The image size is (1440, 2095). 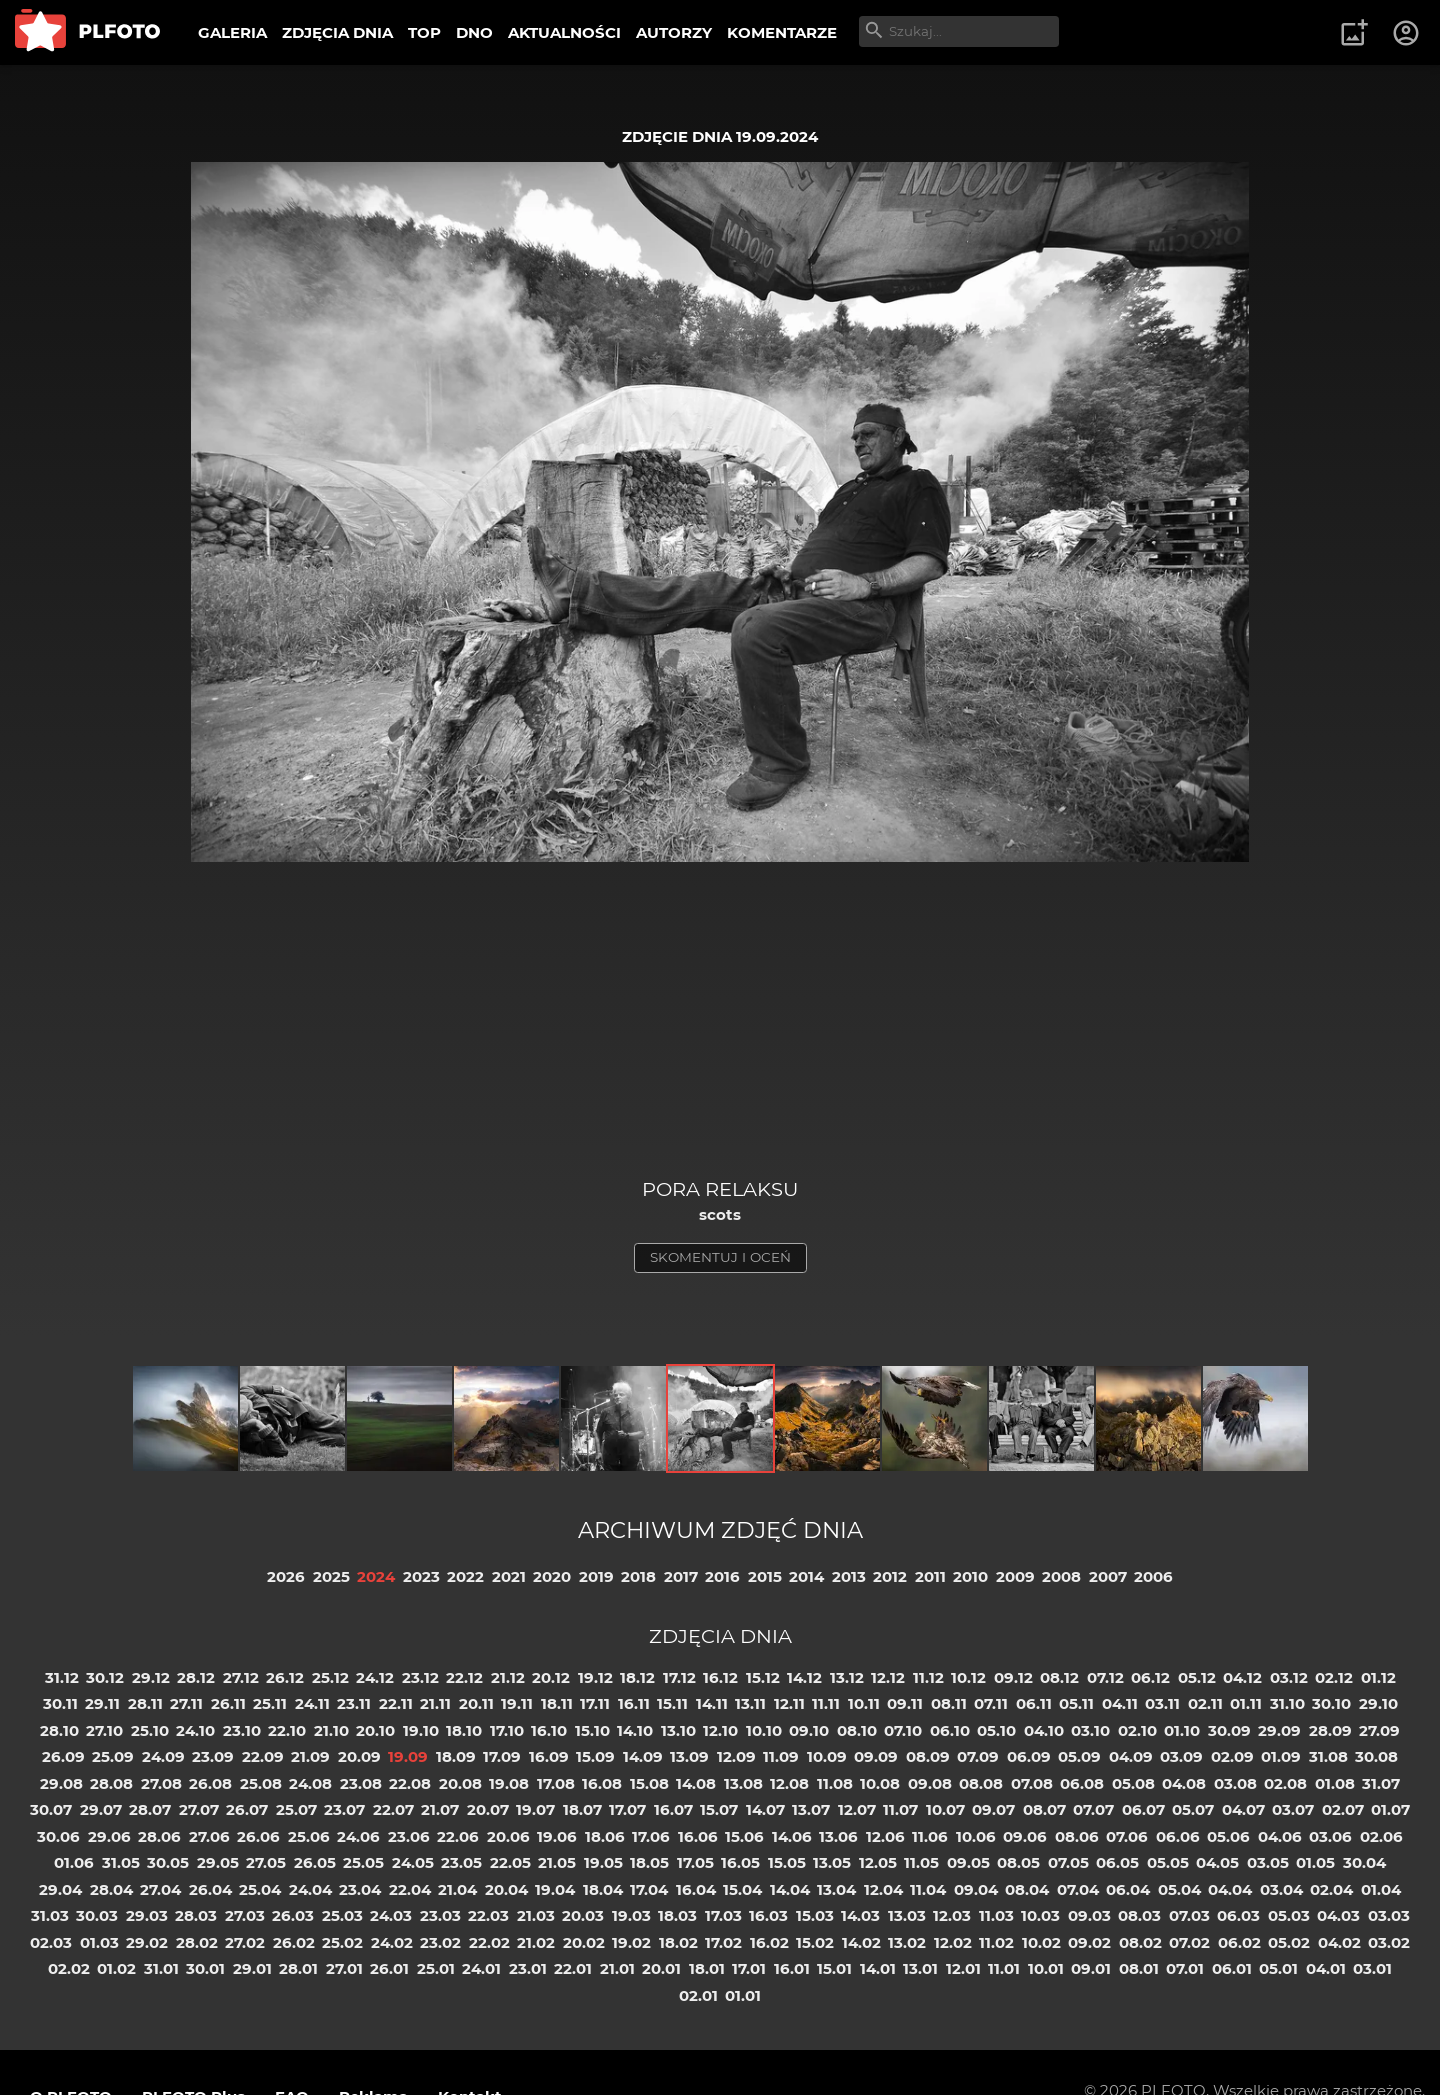 What do you see at coordinates (360, 1889) in the screenshot?
I see `23.04` at bounding box center [360, 1889].